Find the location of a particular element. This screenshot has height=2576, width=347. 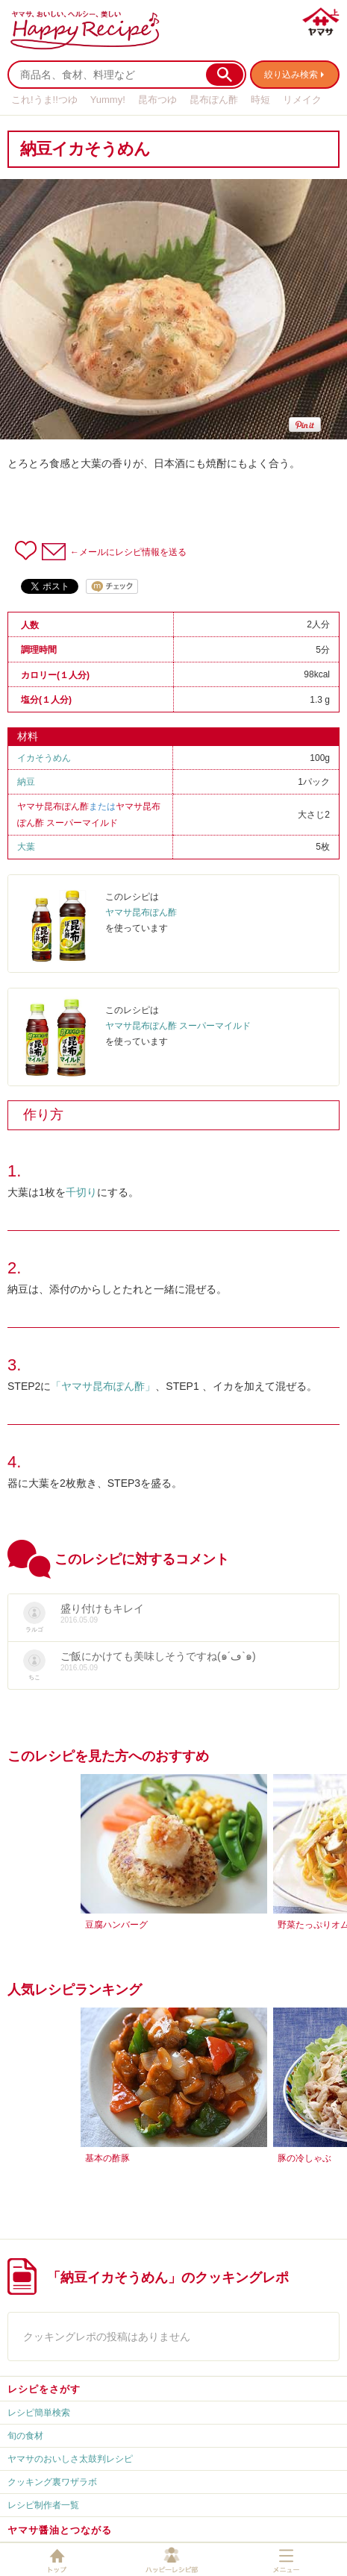

昆布つゆ is located at coordinates (157, 99).